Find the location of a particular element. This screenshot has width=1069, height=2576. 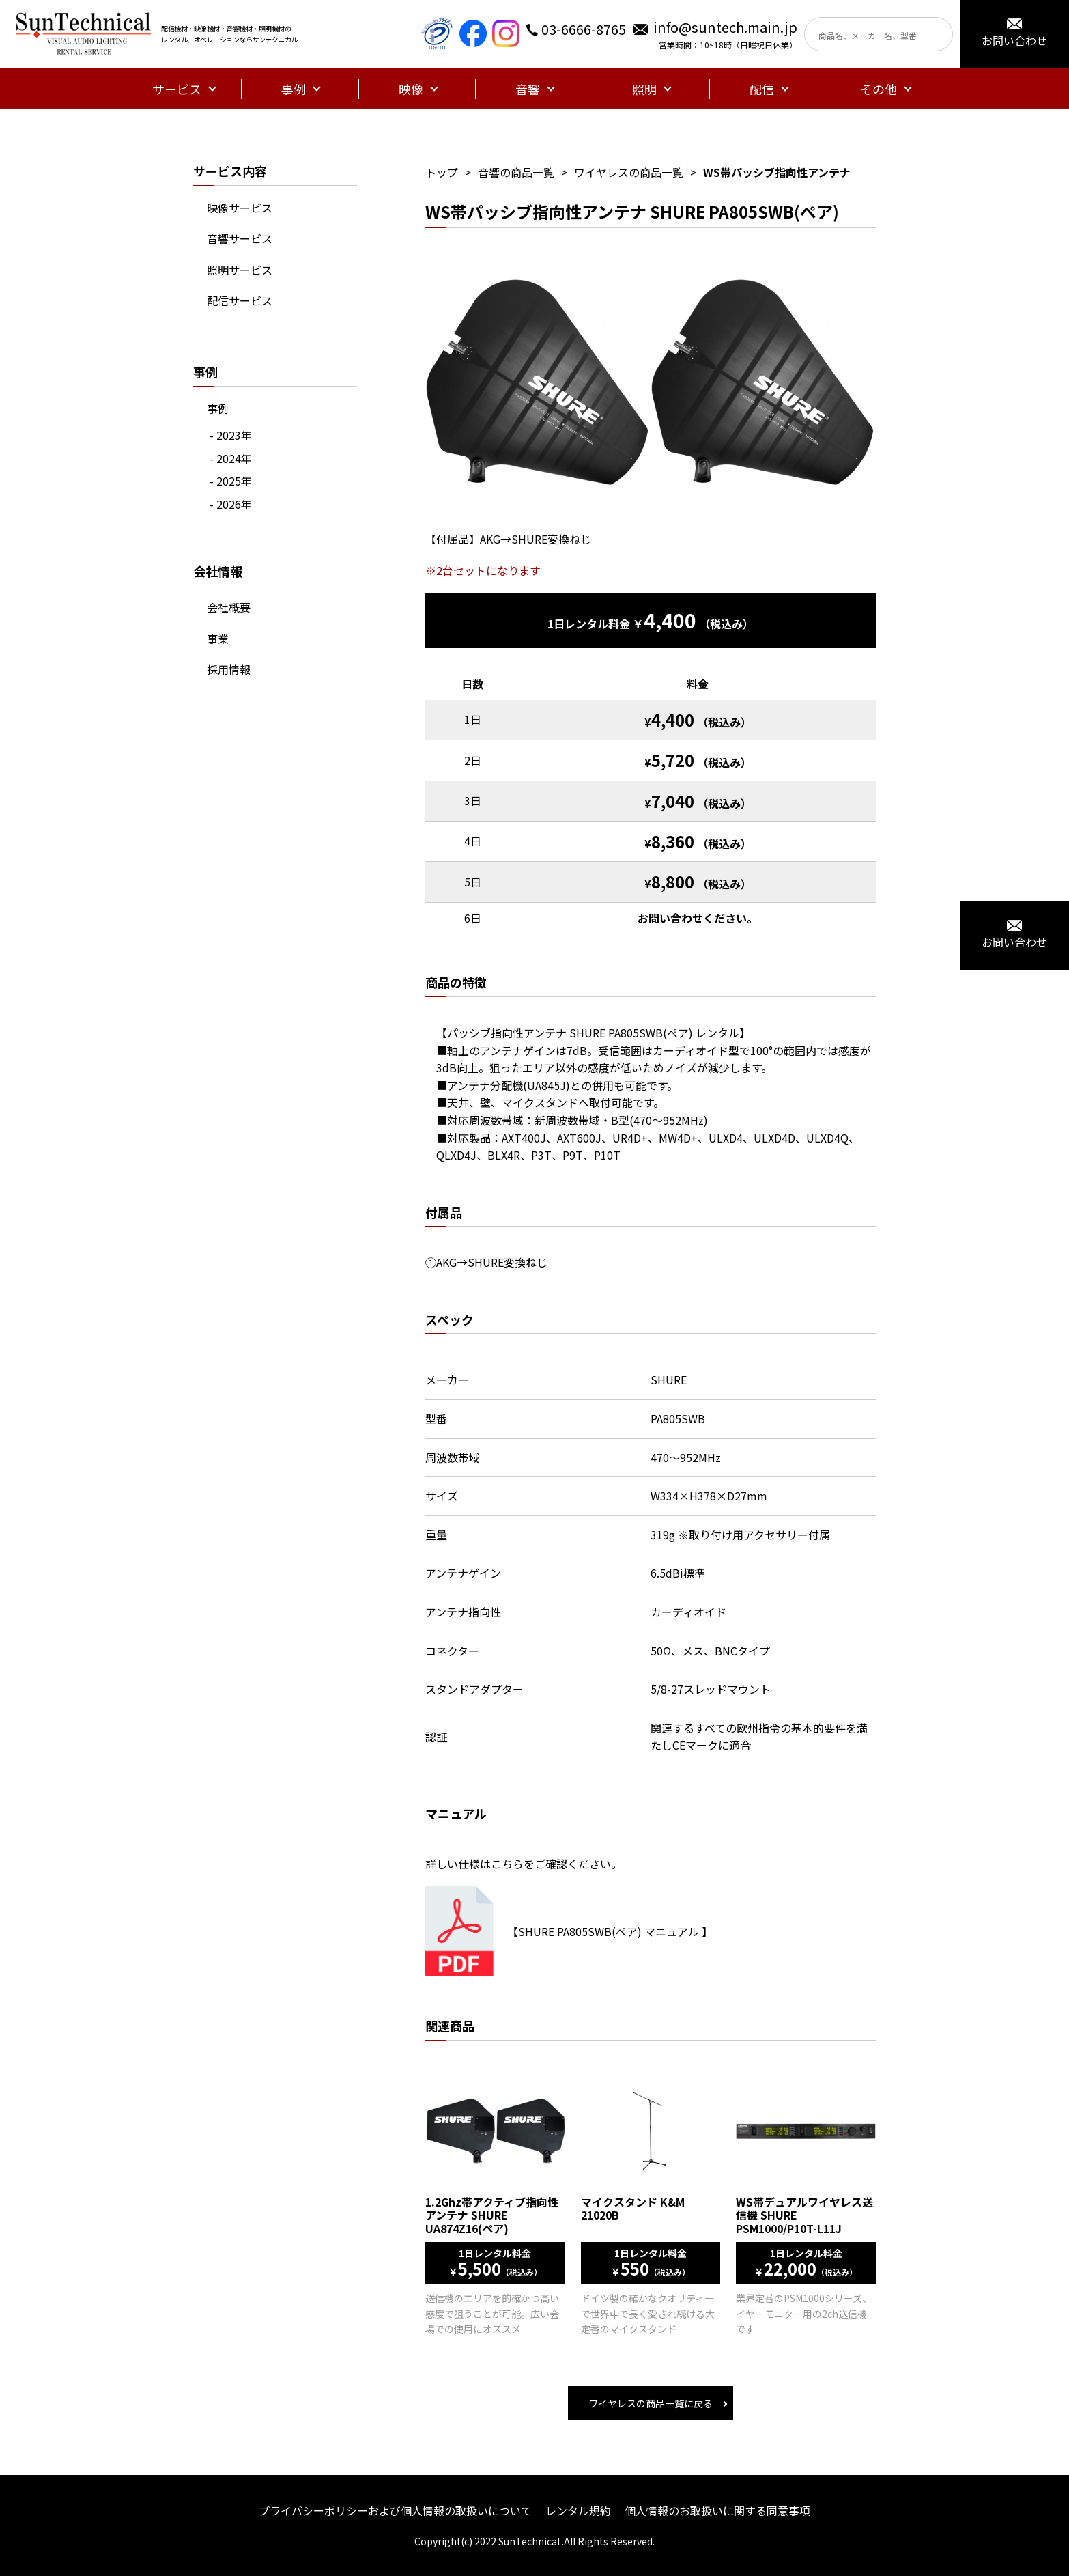

- 2024年 is located at coordinates (231, 458).